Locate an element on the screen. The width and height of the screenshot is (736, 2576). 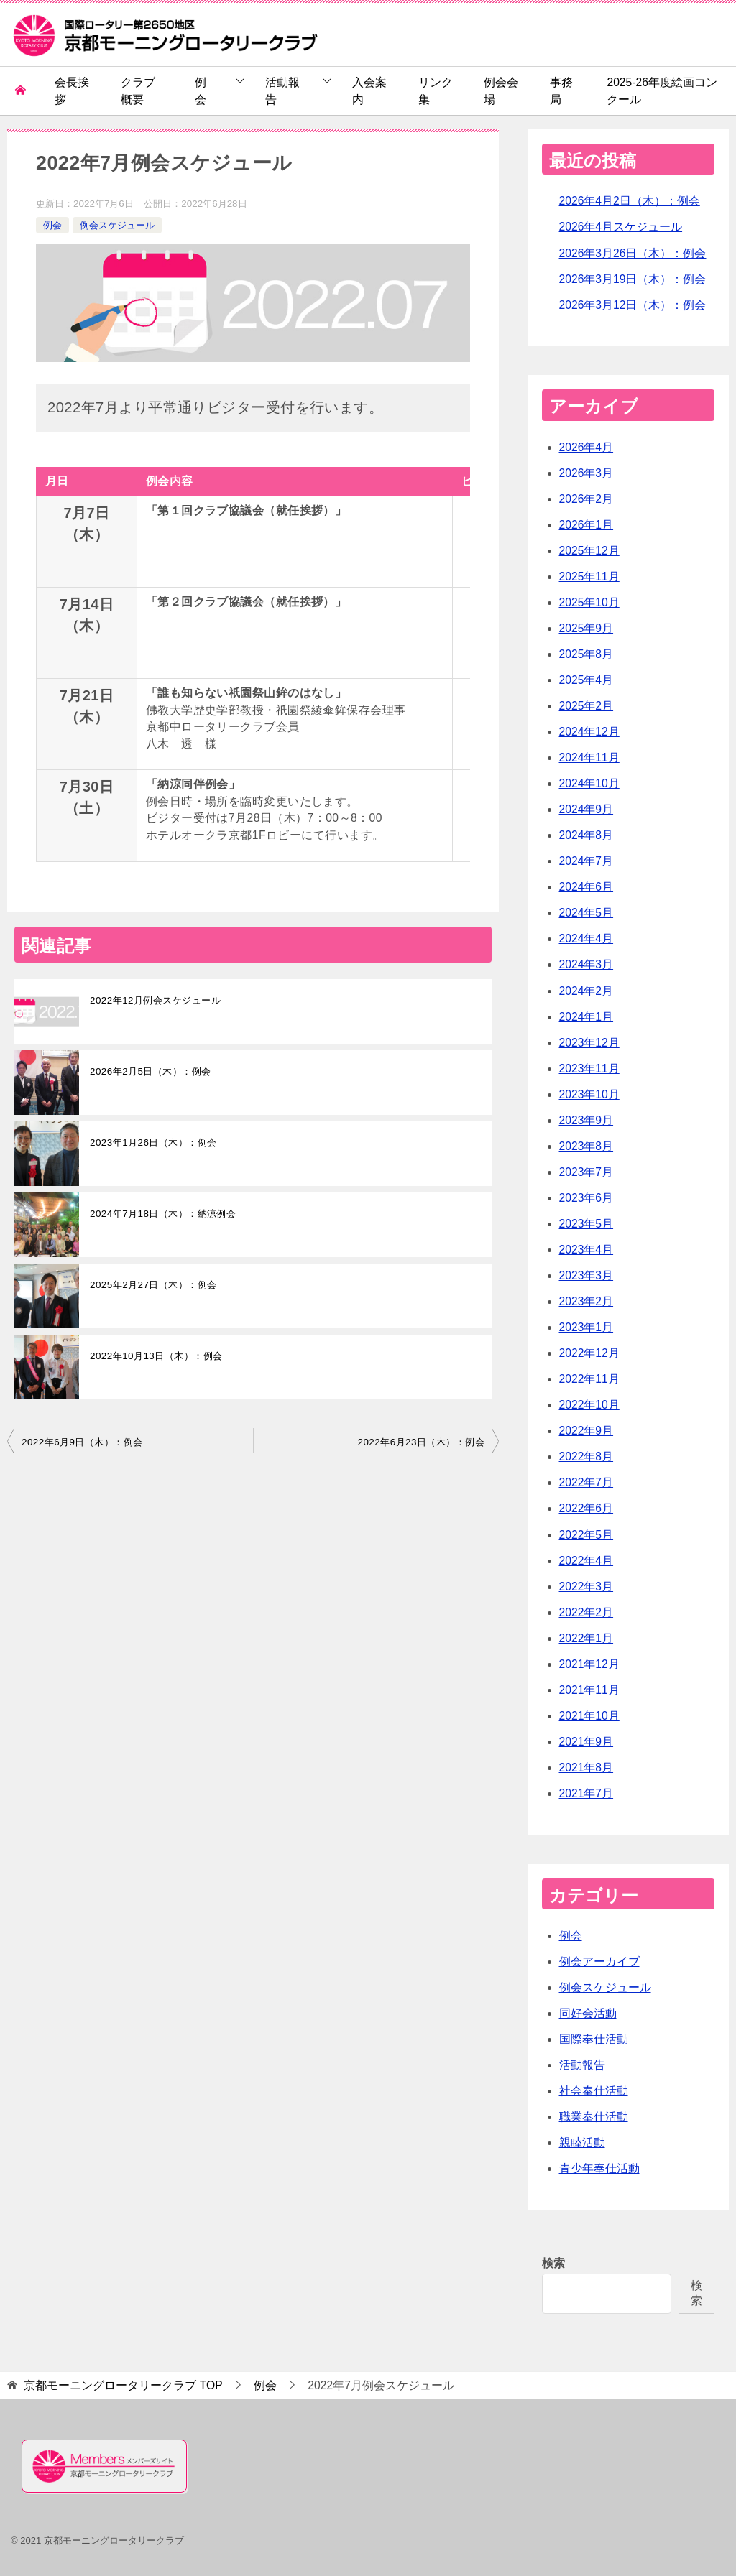
2026年2月5日（木）：例会 is located at coordinates (150, 1071).